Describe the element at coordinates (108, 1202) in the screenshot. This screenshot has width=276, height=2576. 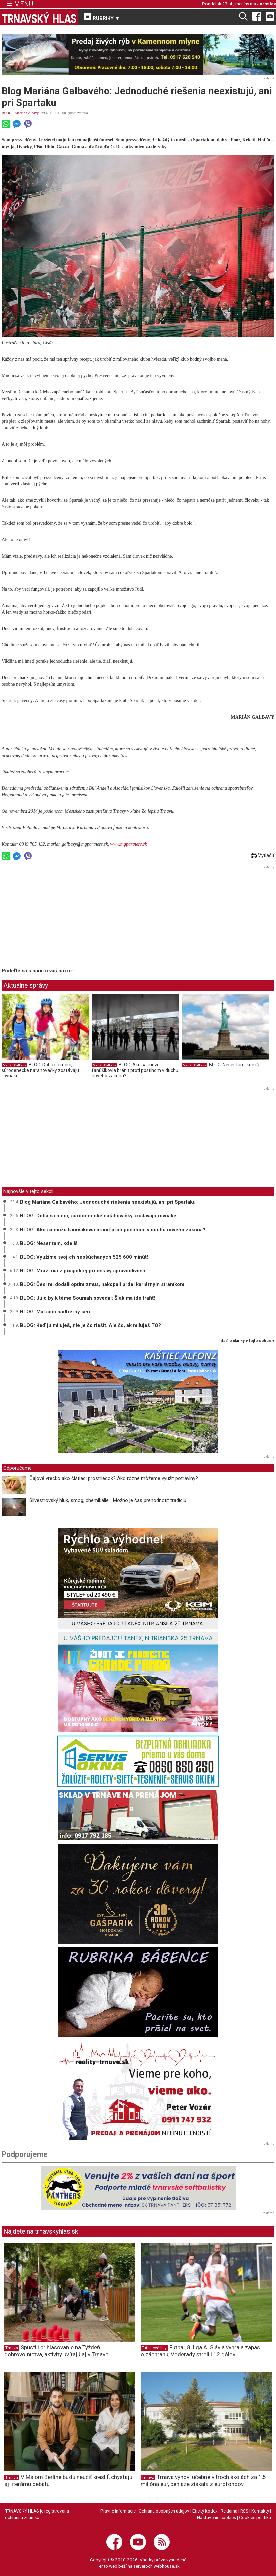
I see `Blog Mariána Galbavého: Jednoduché riešenia neexistujú, ani pri Spartaku` at that location.